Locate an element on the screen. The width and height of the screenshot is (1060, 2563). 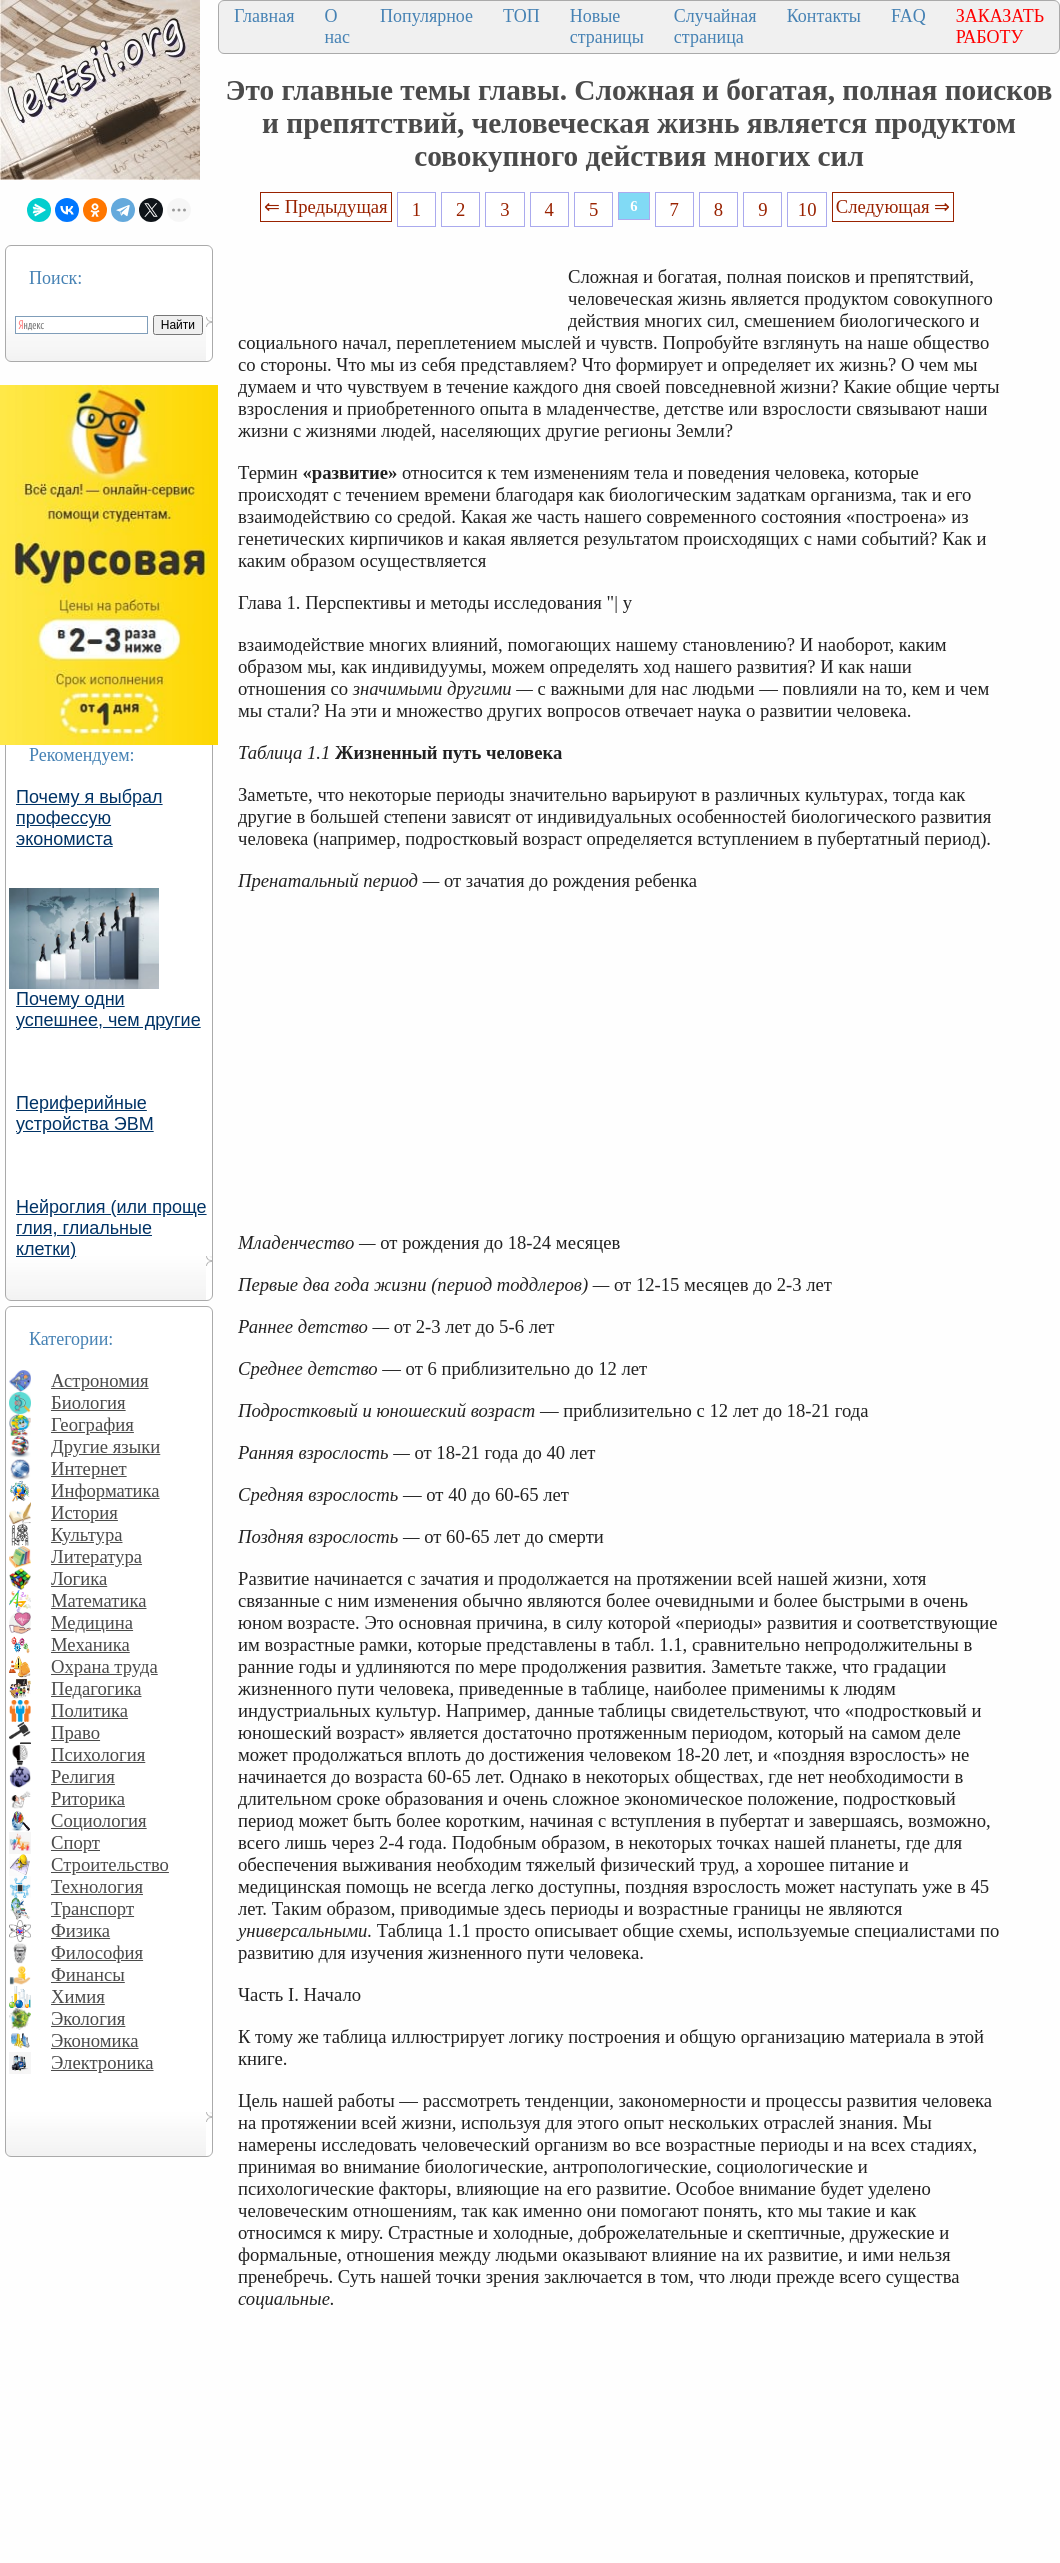
Периферийные устройства ЭВМ is located at coordinates (85, 1113).